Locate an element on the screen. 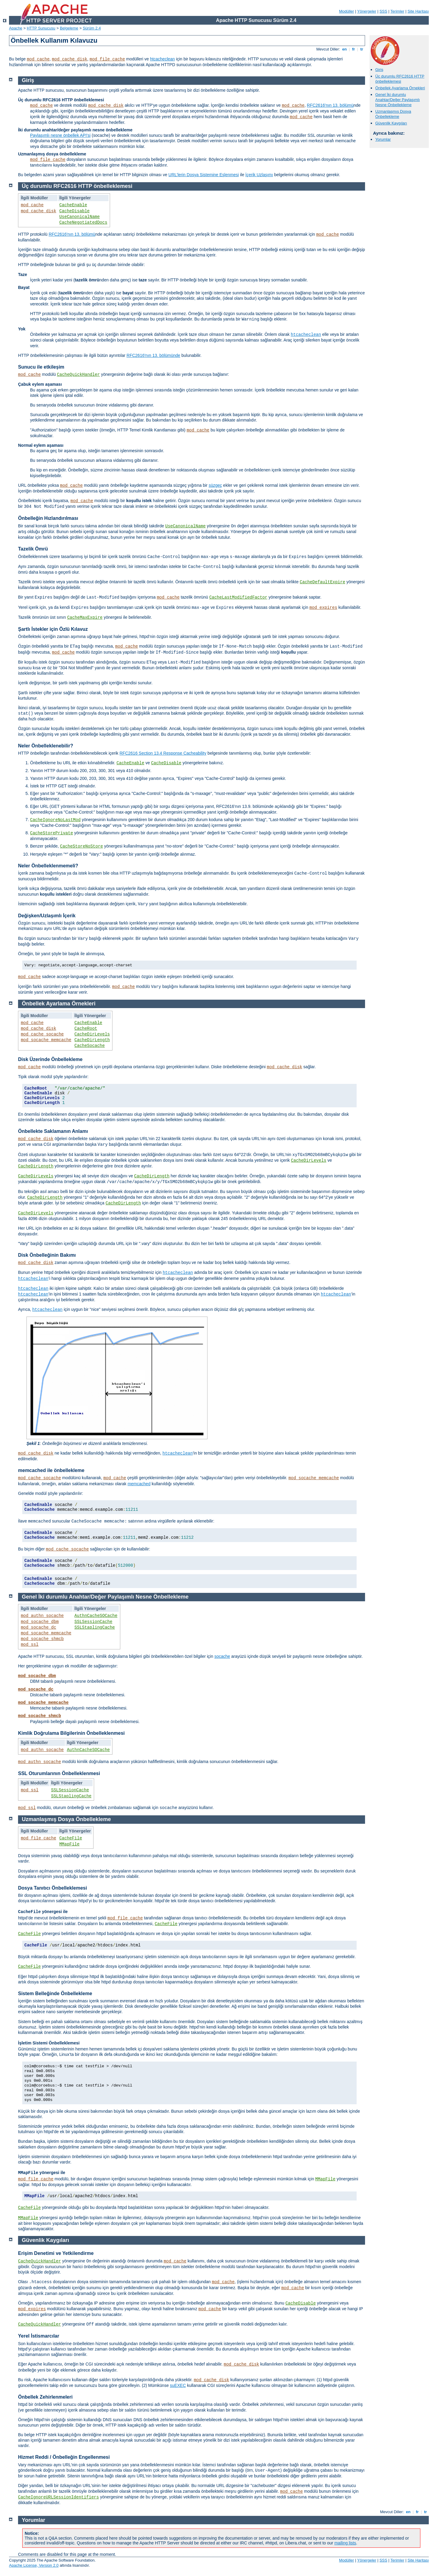 This screenshot has width=433, height=2576. Sistem Belleğinde Önbellekleme is located at coordinates (55, 1993).